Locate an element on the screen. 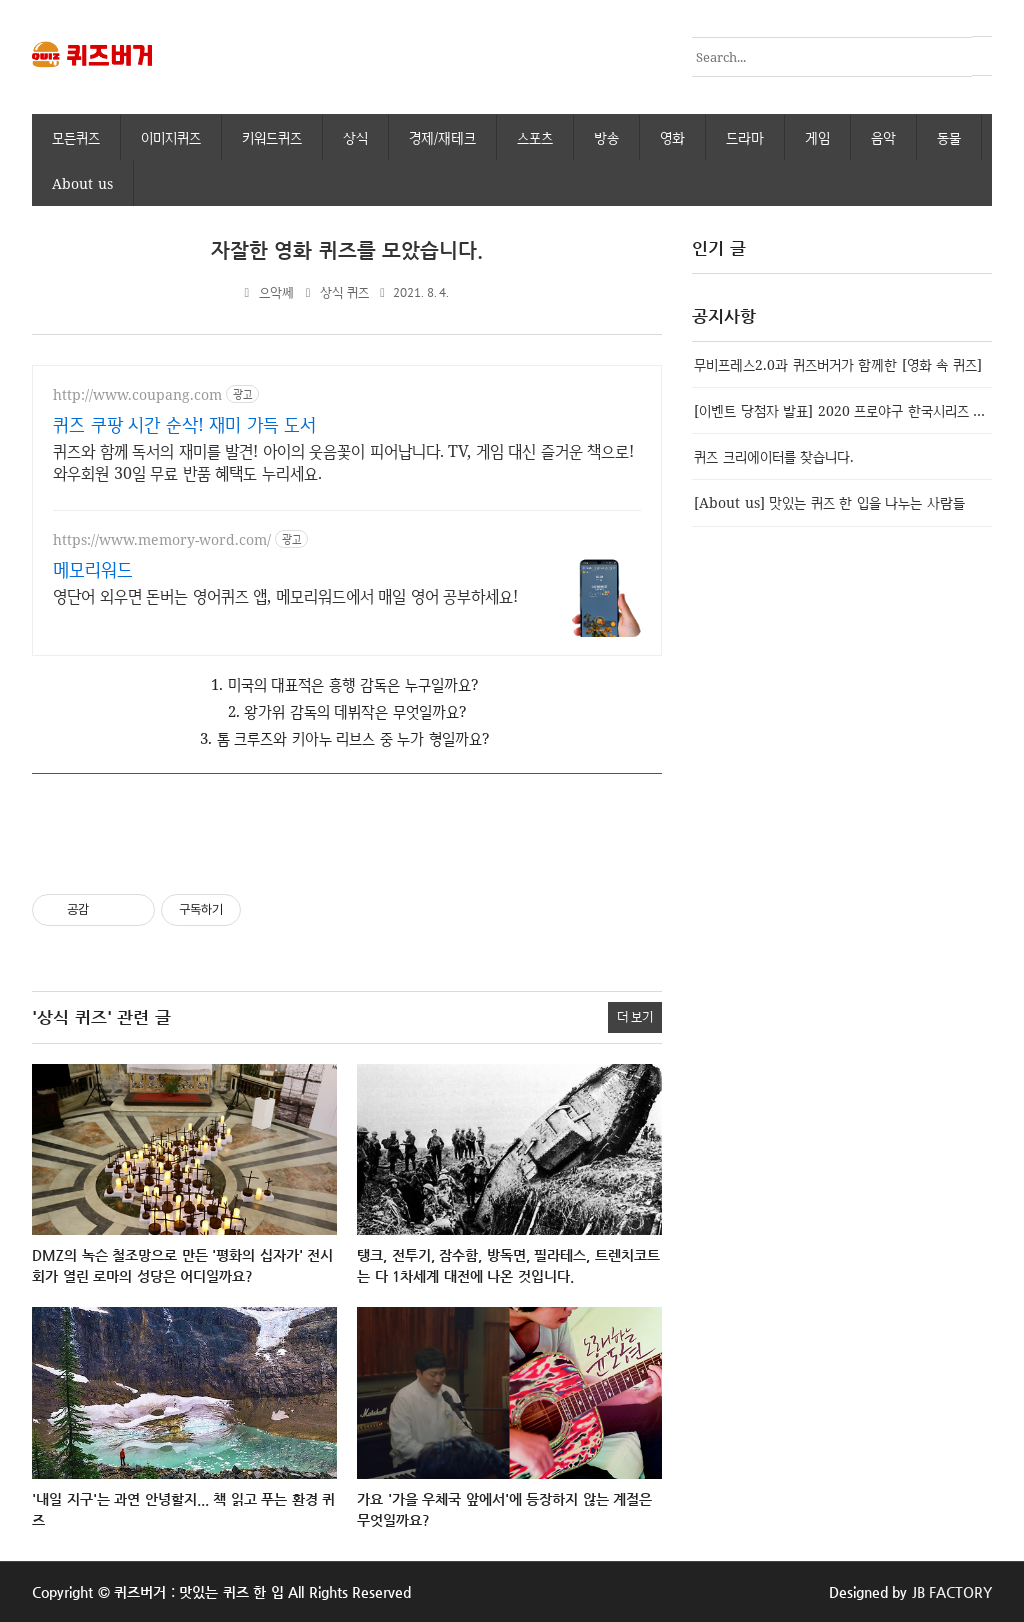  About us is located at coordinates (82, 182).